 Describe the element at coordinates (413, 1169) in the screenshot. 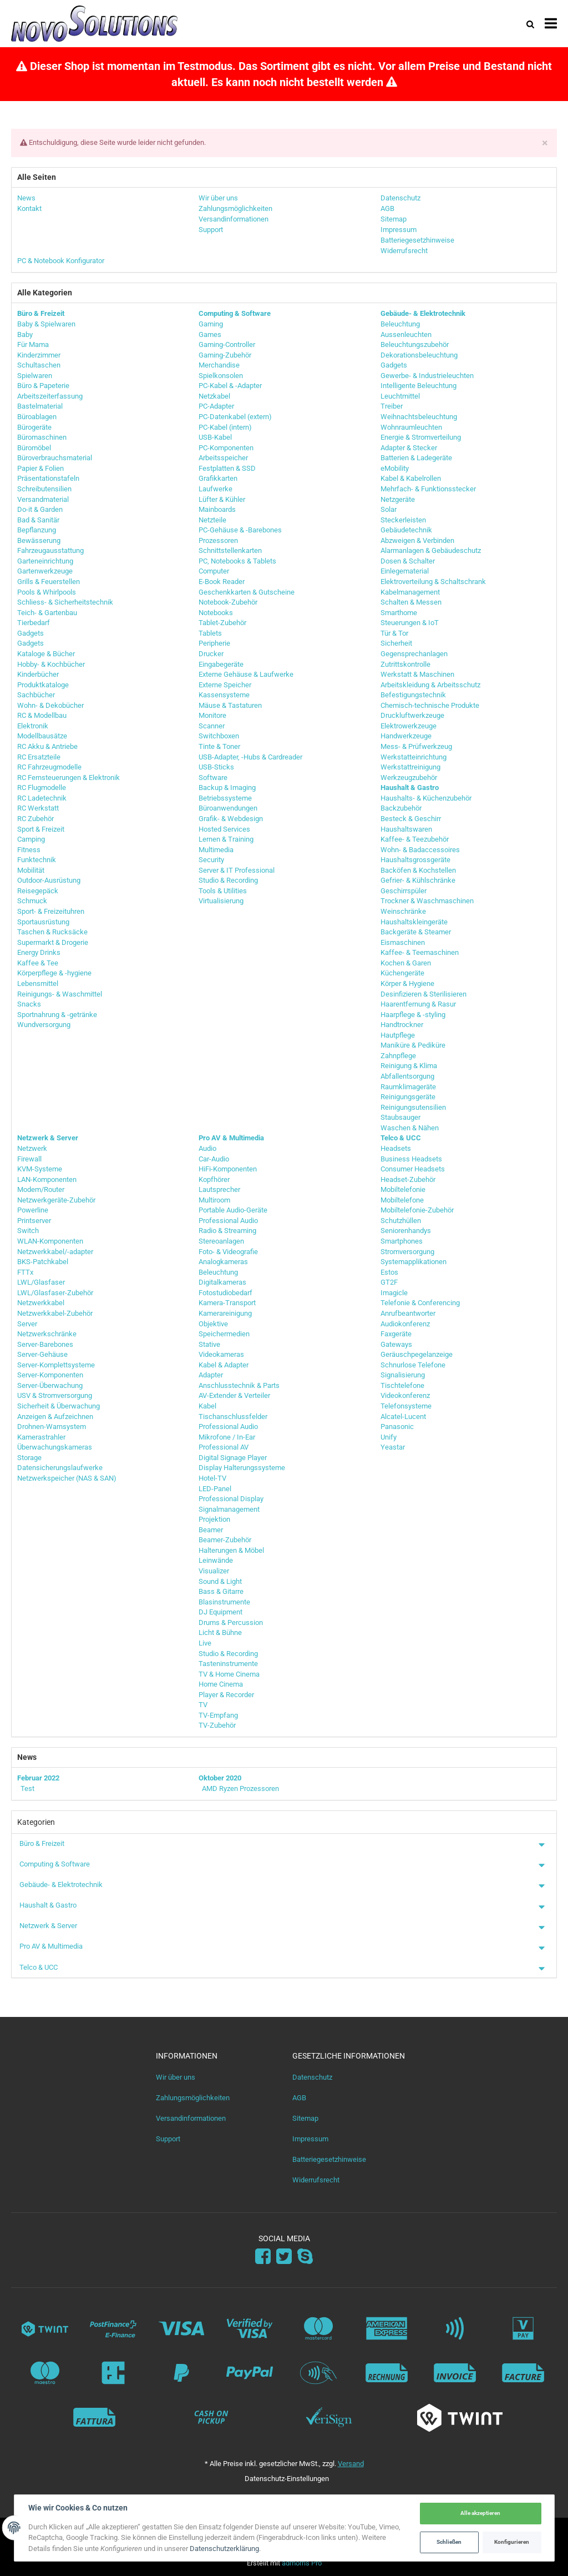

I see `Consumer Headsets` at that location.